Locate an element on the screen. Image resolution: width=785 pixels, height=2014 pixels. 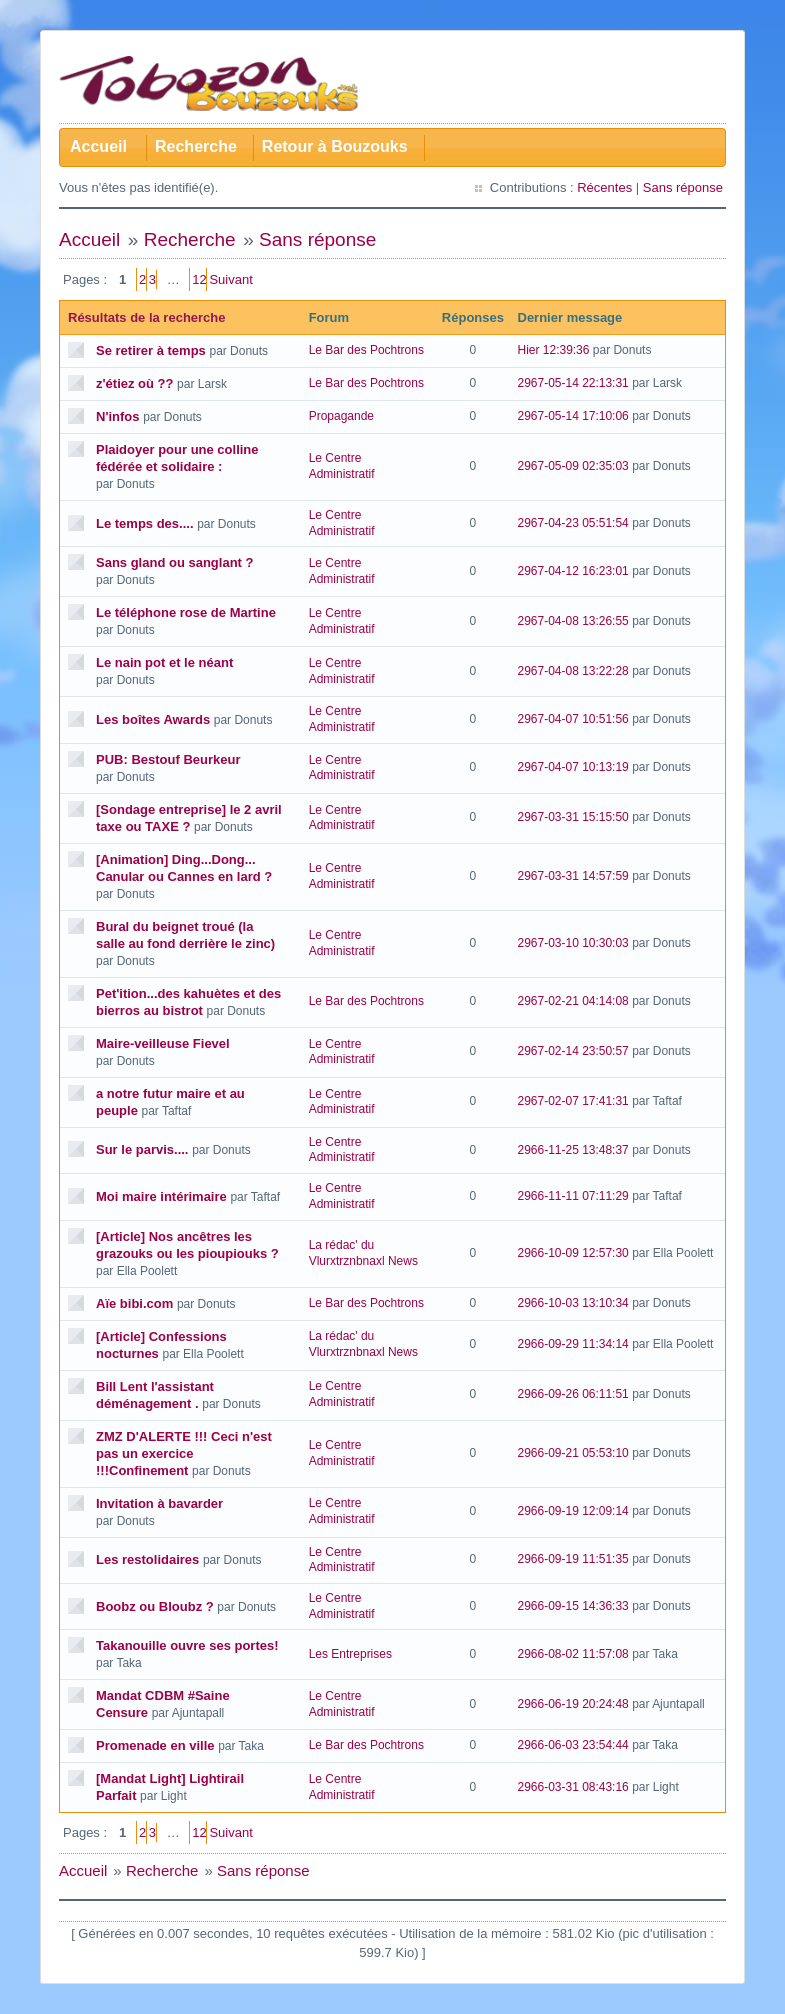
Se retirer à temps is located at coordinates (151, 350).